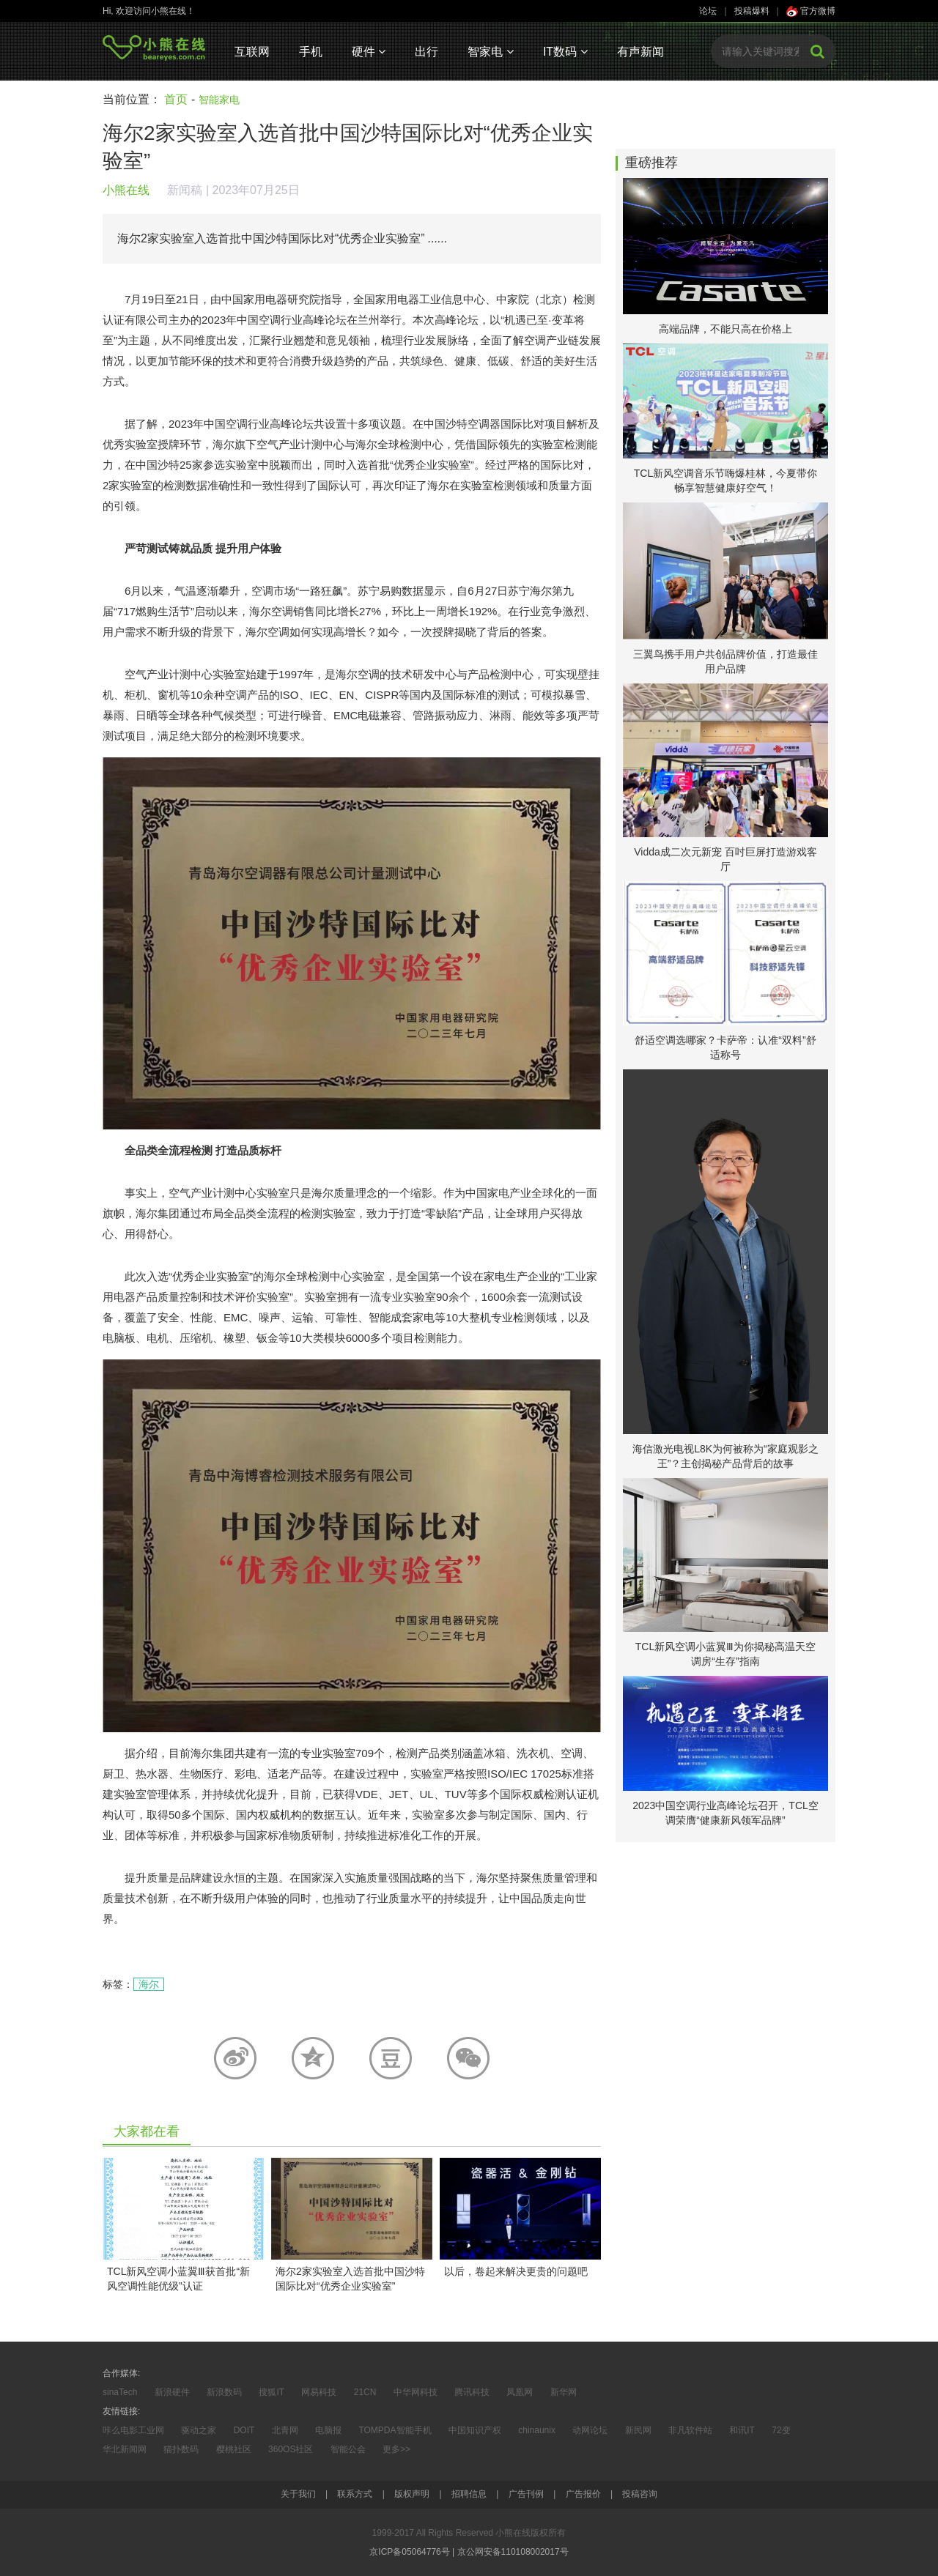 Image resolution: width=938 pixels, height=2576 pixels. I want to click on 72变, so click(781, 2430).